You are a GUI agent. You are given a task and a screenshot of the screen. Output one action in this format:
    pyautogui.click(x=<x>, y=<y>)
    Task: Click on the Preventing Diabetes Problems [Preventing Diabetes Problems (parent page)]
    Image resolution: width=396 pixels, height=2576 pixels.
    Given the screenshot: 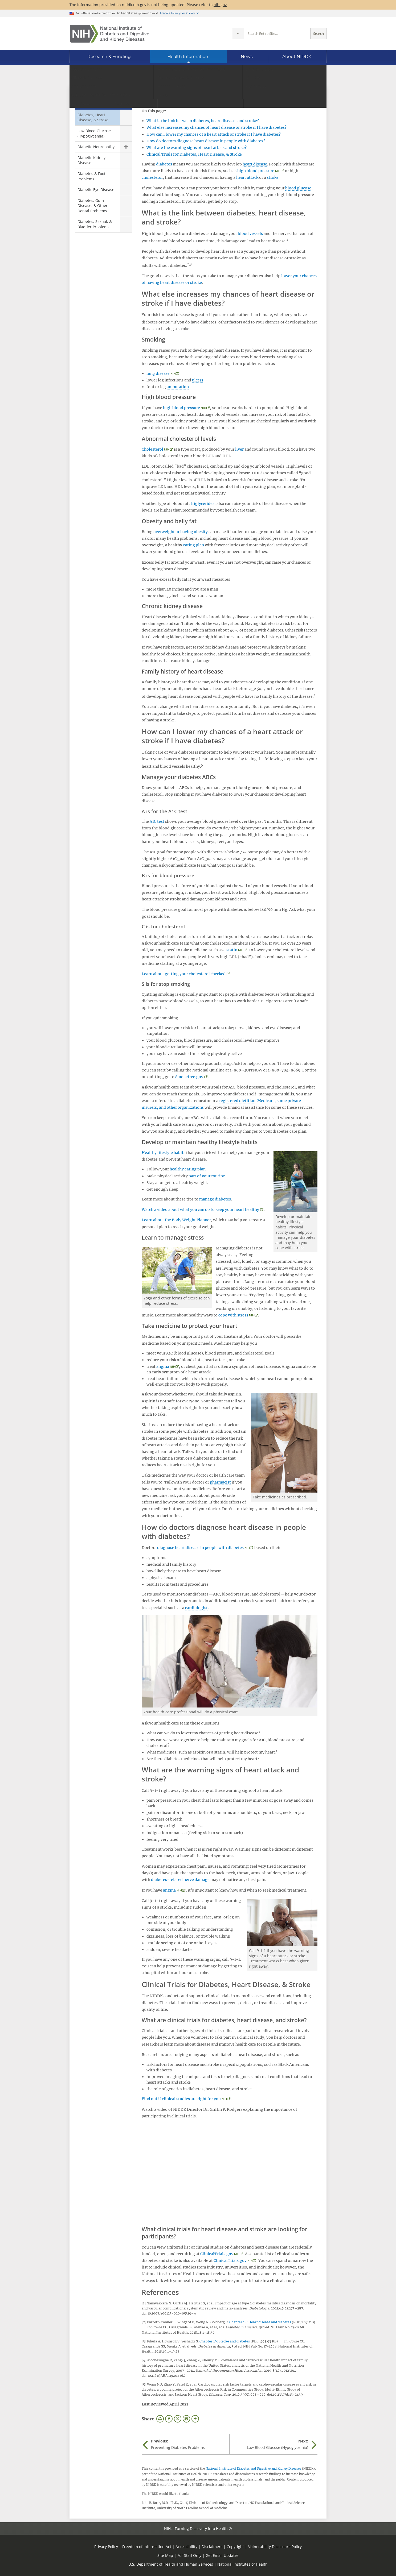 What is the action you would take?
    pyautogui.click(x=102, y=100)
    